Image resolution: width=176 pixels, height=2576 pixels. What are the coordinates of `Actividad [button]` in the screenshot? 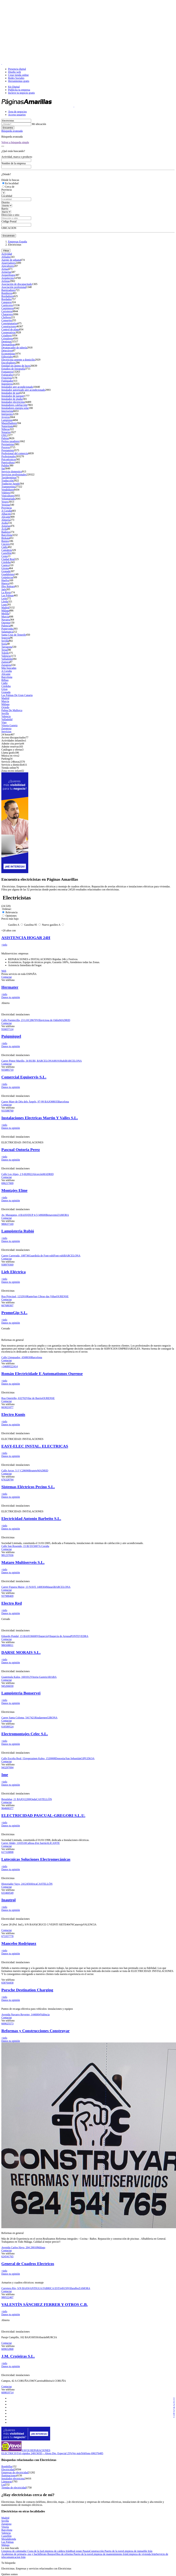 It's located at (6, 253).